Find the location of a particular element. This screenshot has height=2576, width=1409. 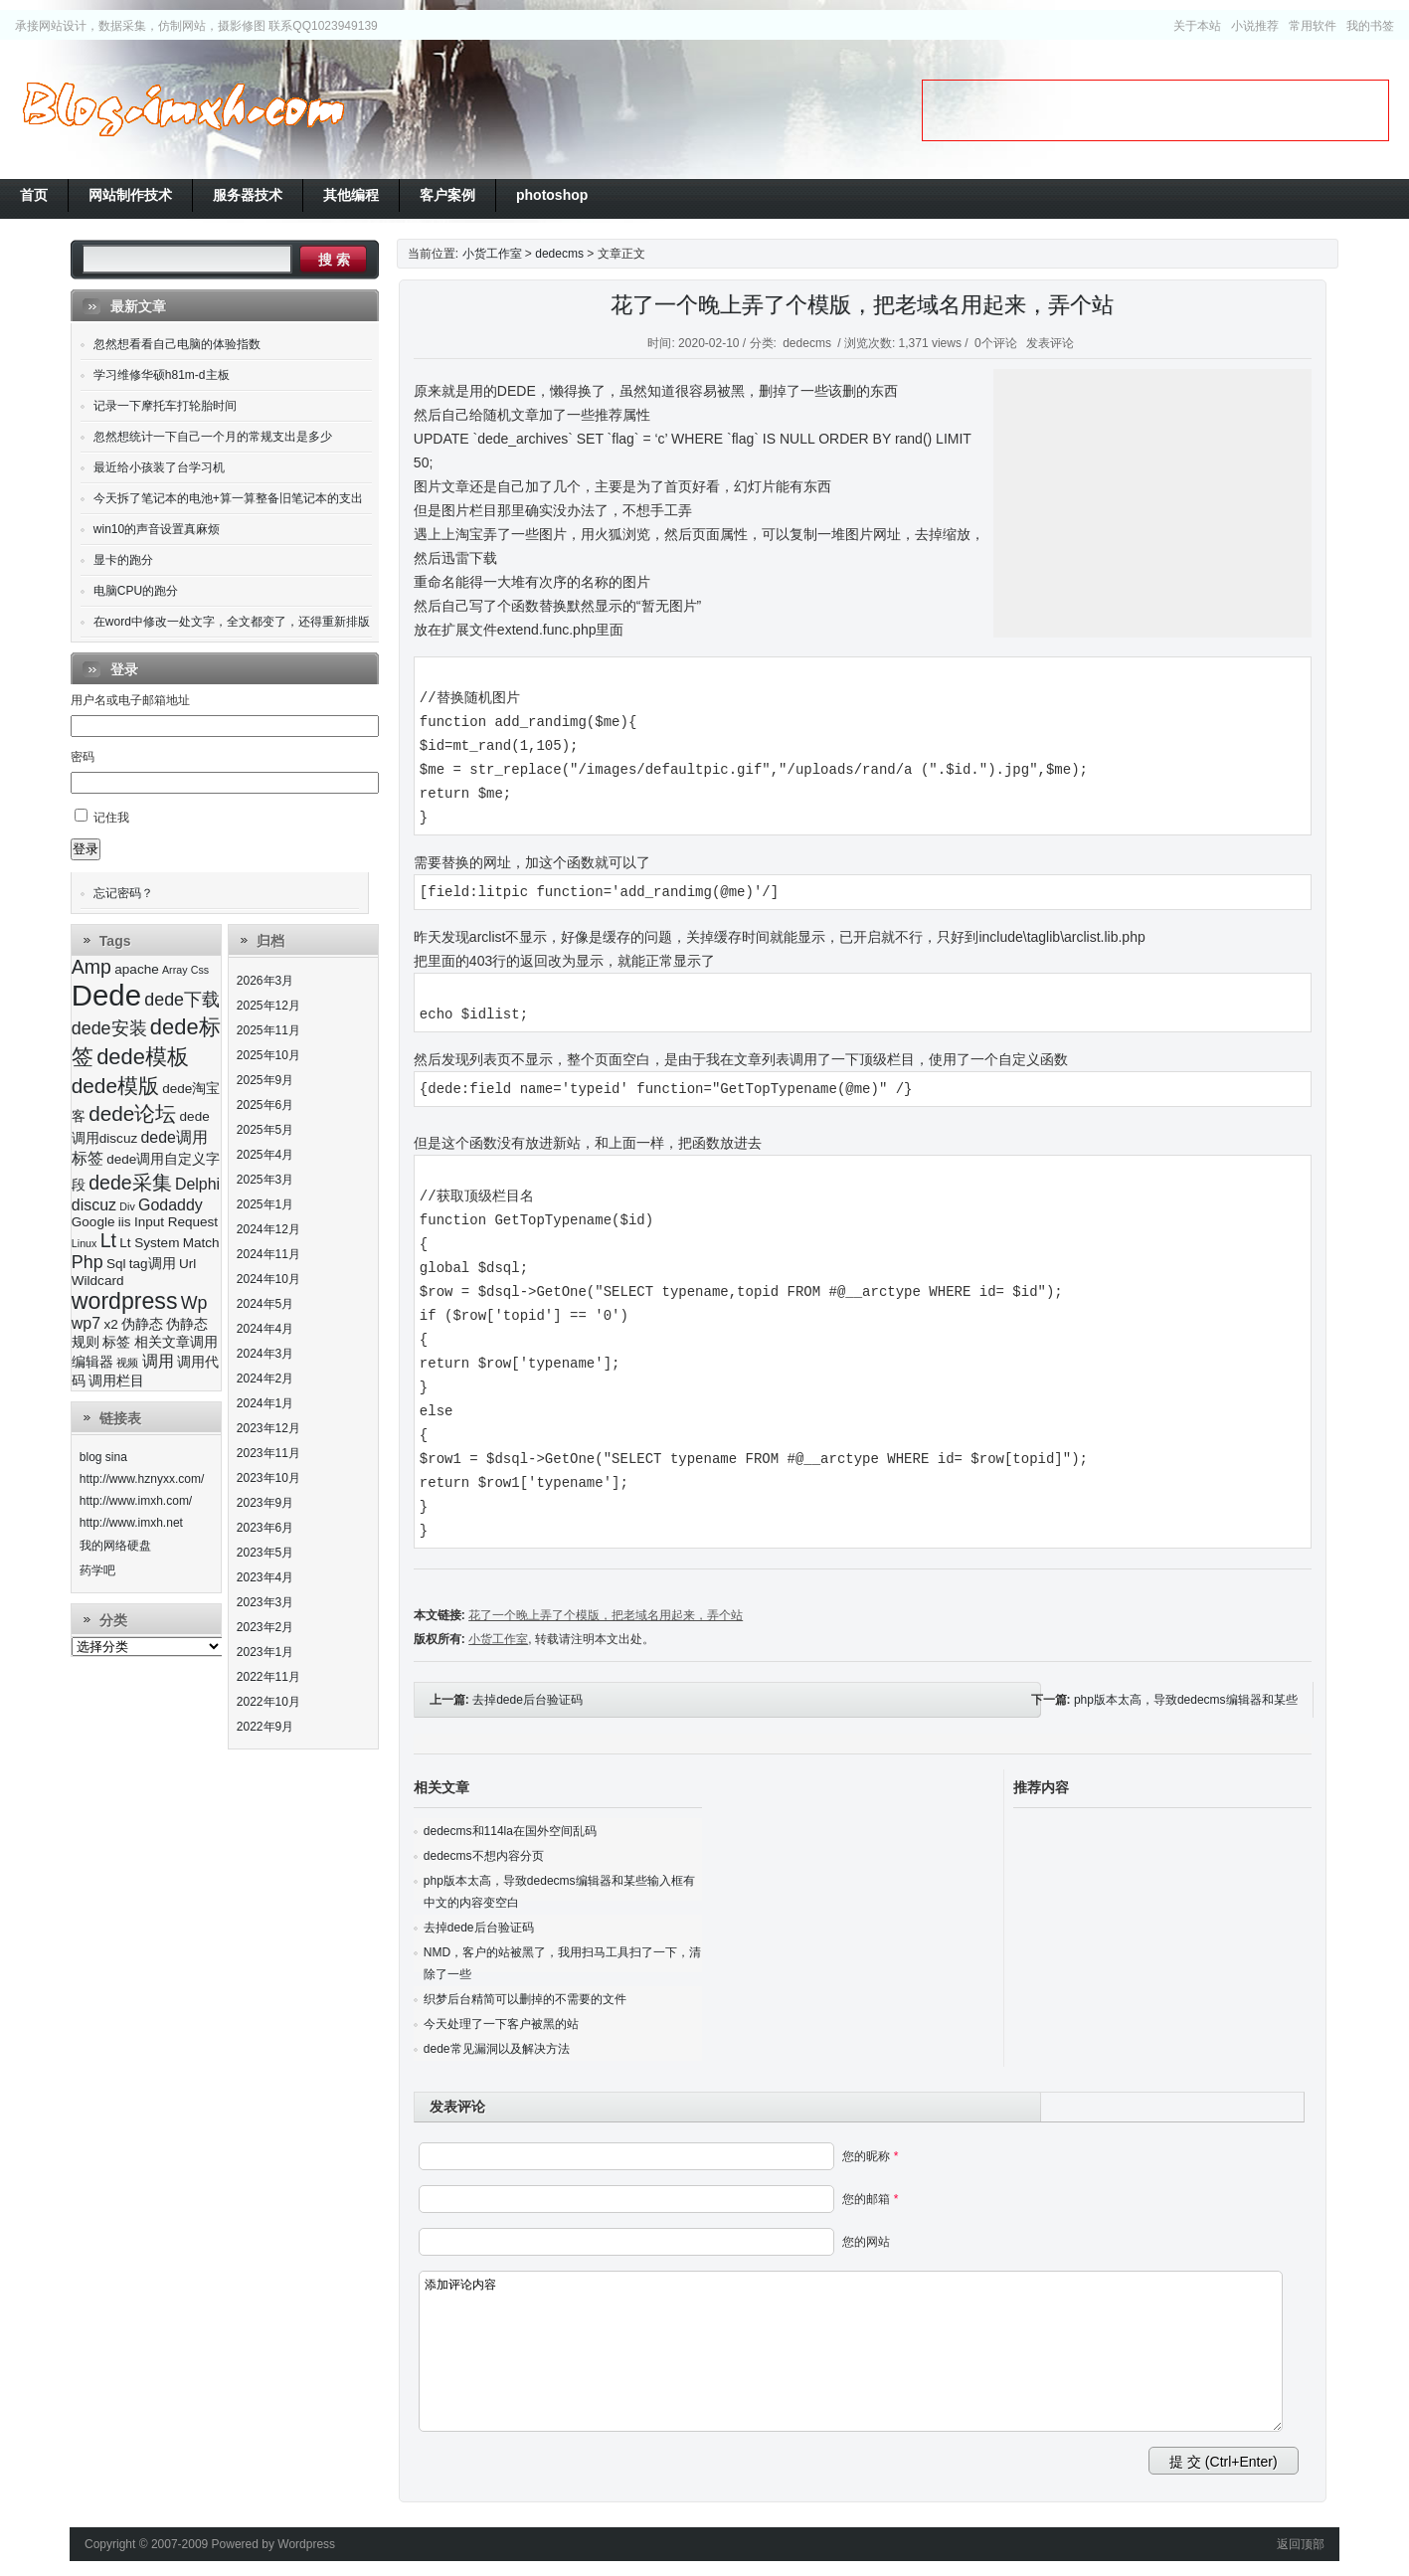

忘记密码？ is located at coordinates (123, 893).